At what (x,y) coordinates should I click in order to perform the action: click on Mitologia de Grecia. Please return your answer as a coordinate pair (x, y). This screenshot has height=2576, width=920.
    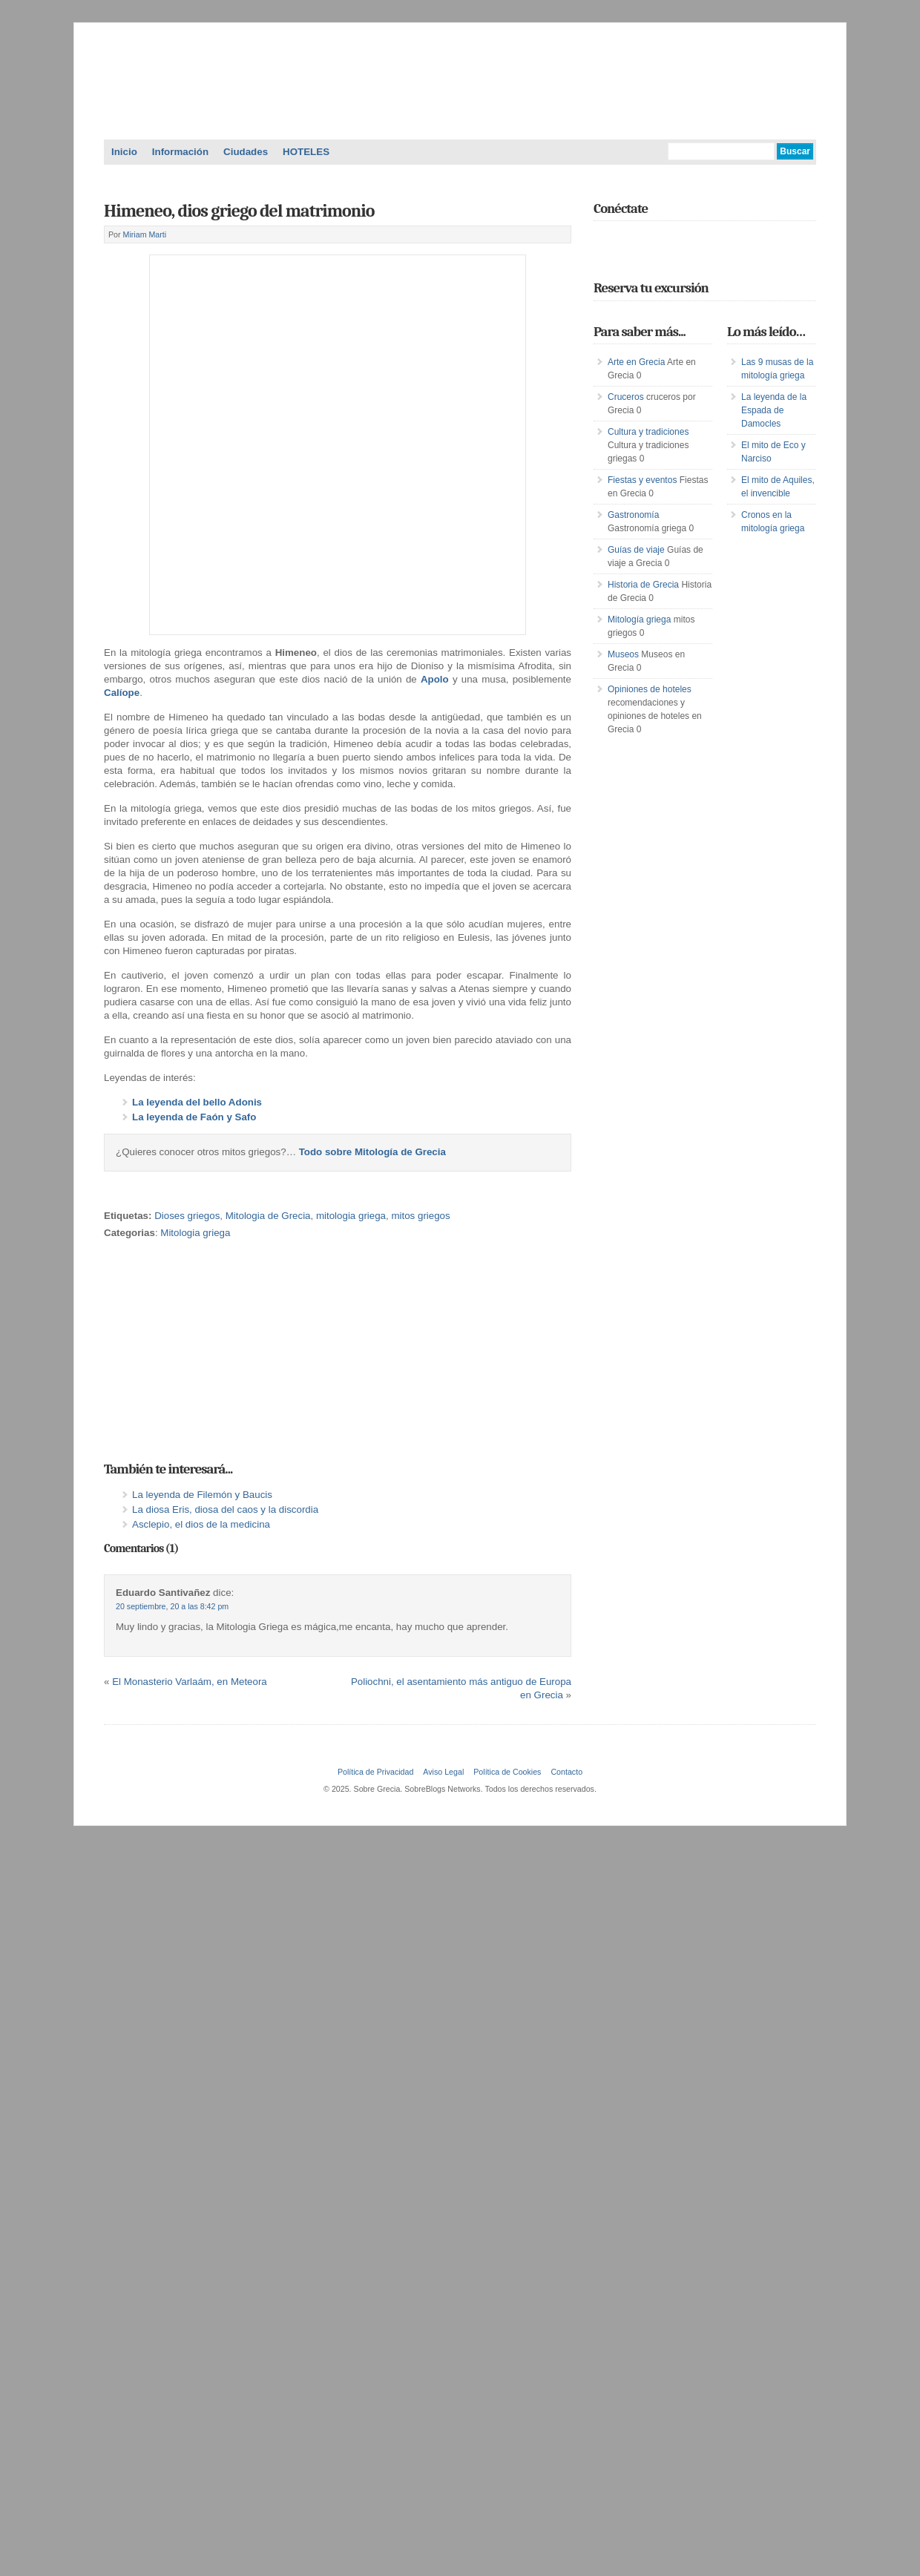
    Looking at the image, I should click on (268, 1215).